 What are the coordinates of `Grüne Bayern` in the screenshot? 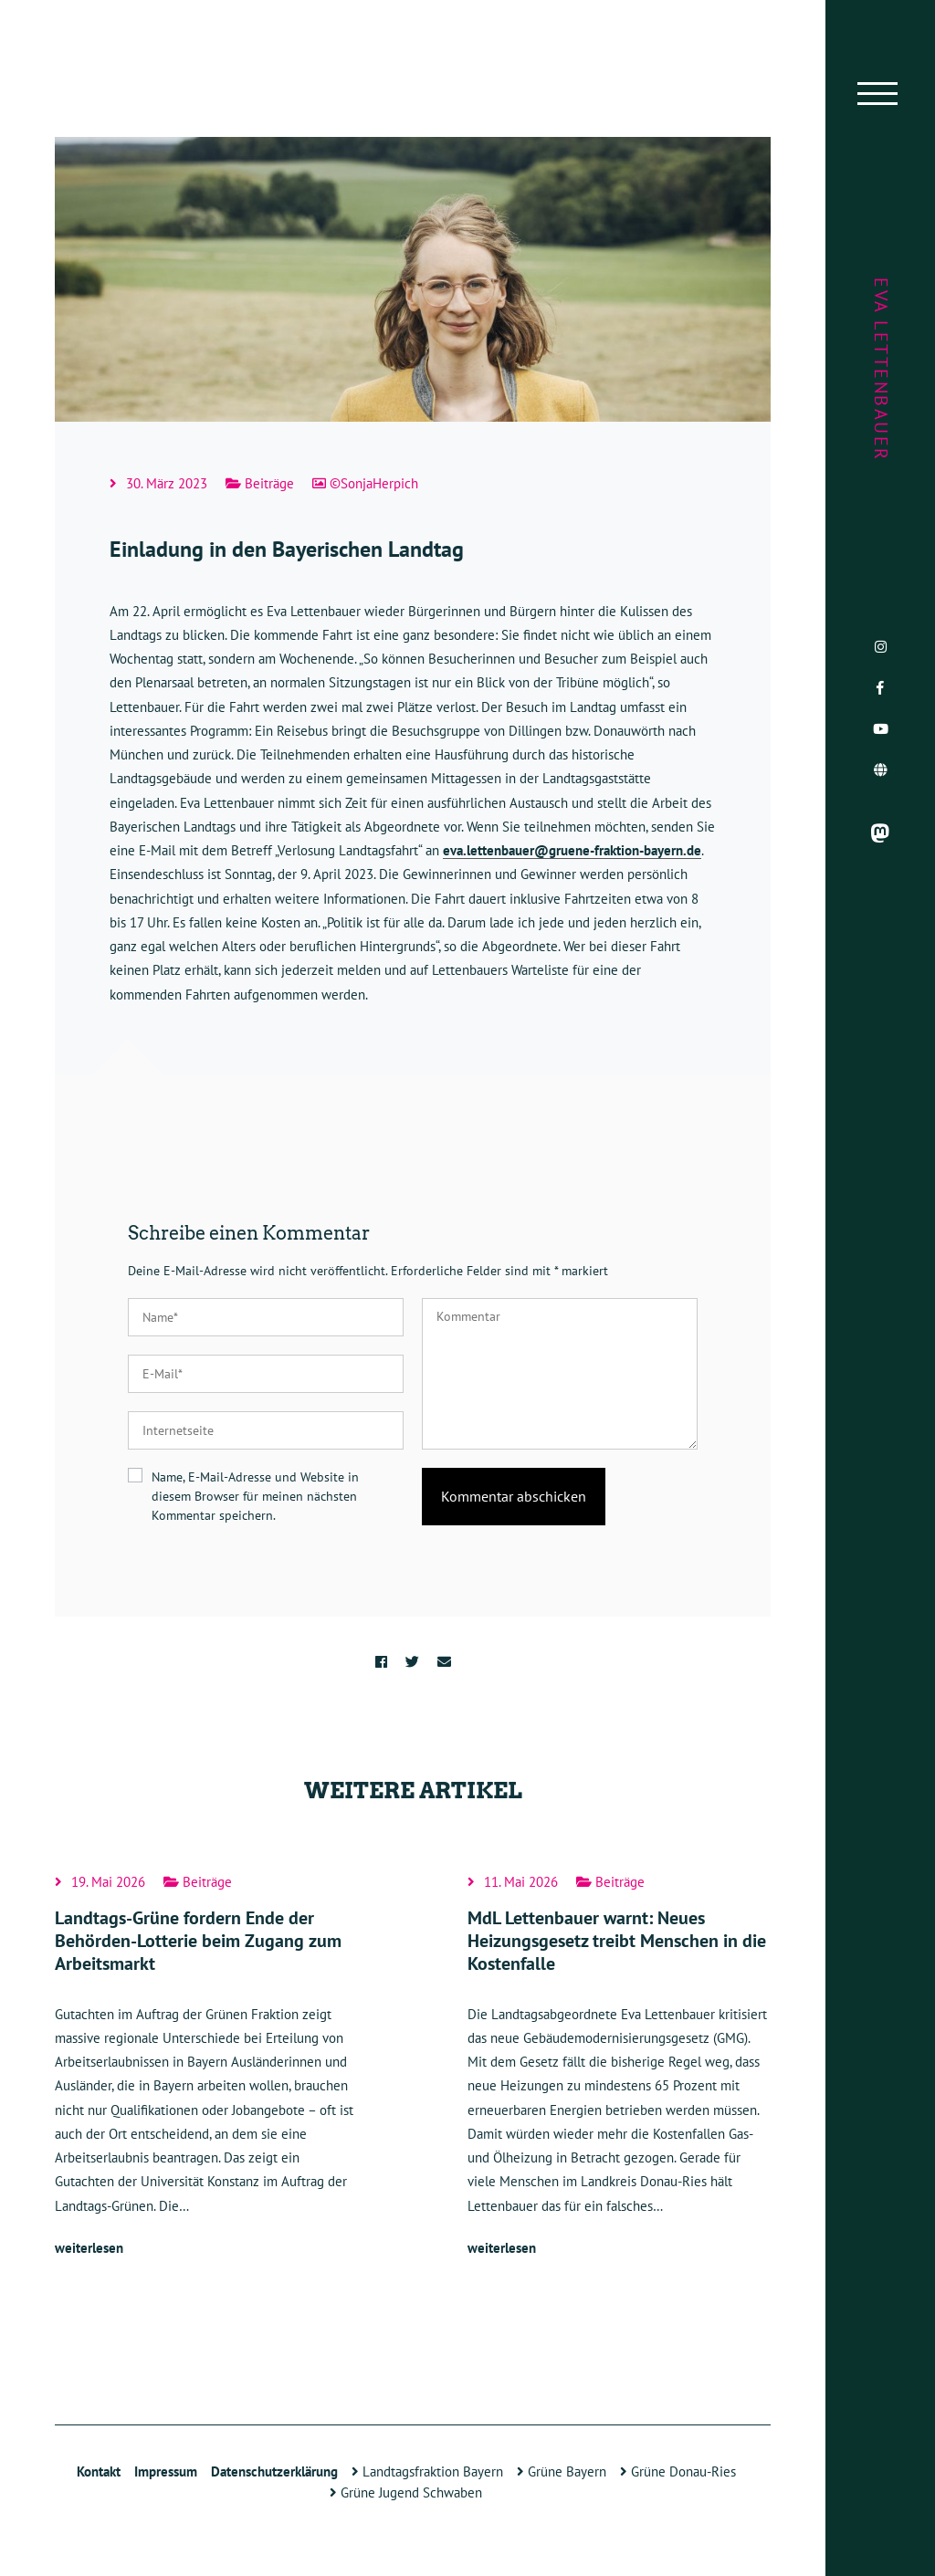 It's located at (561, 2471).